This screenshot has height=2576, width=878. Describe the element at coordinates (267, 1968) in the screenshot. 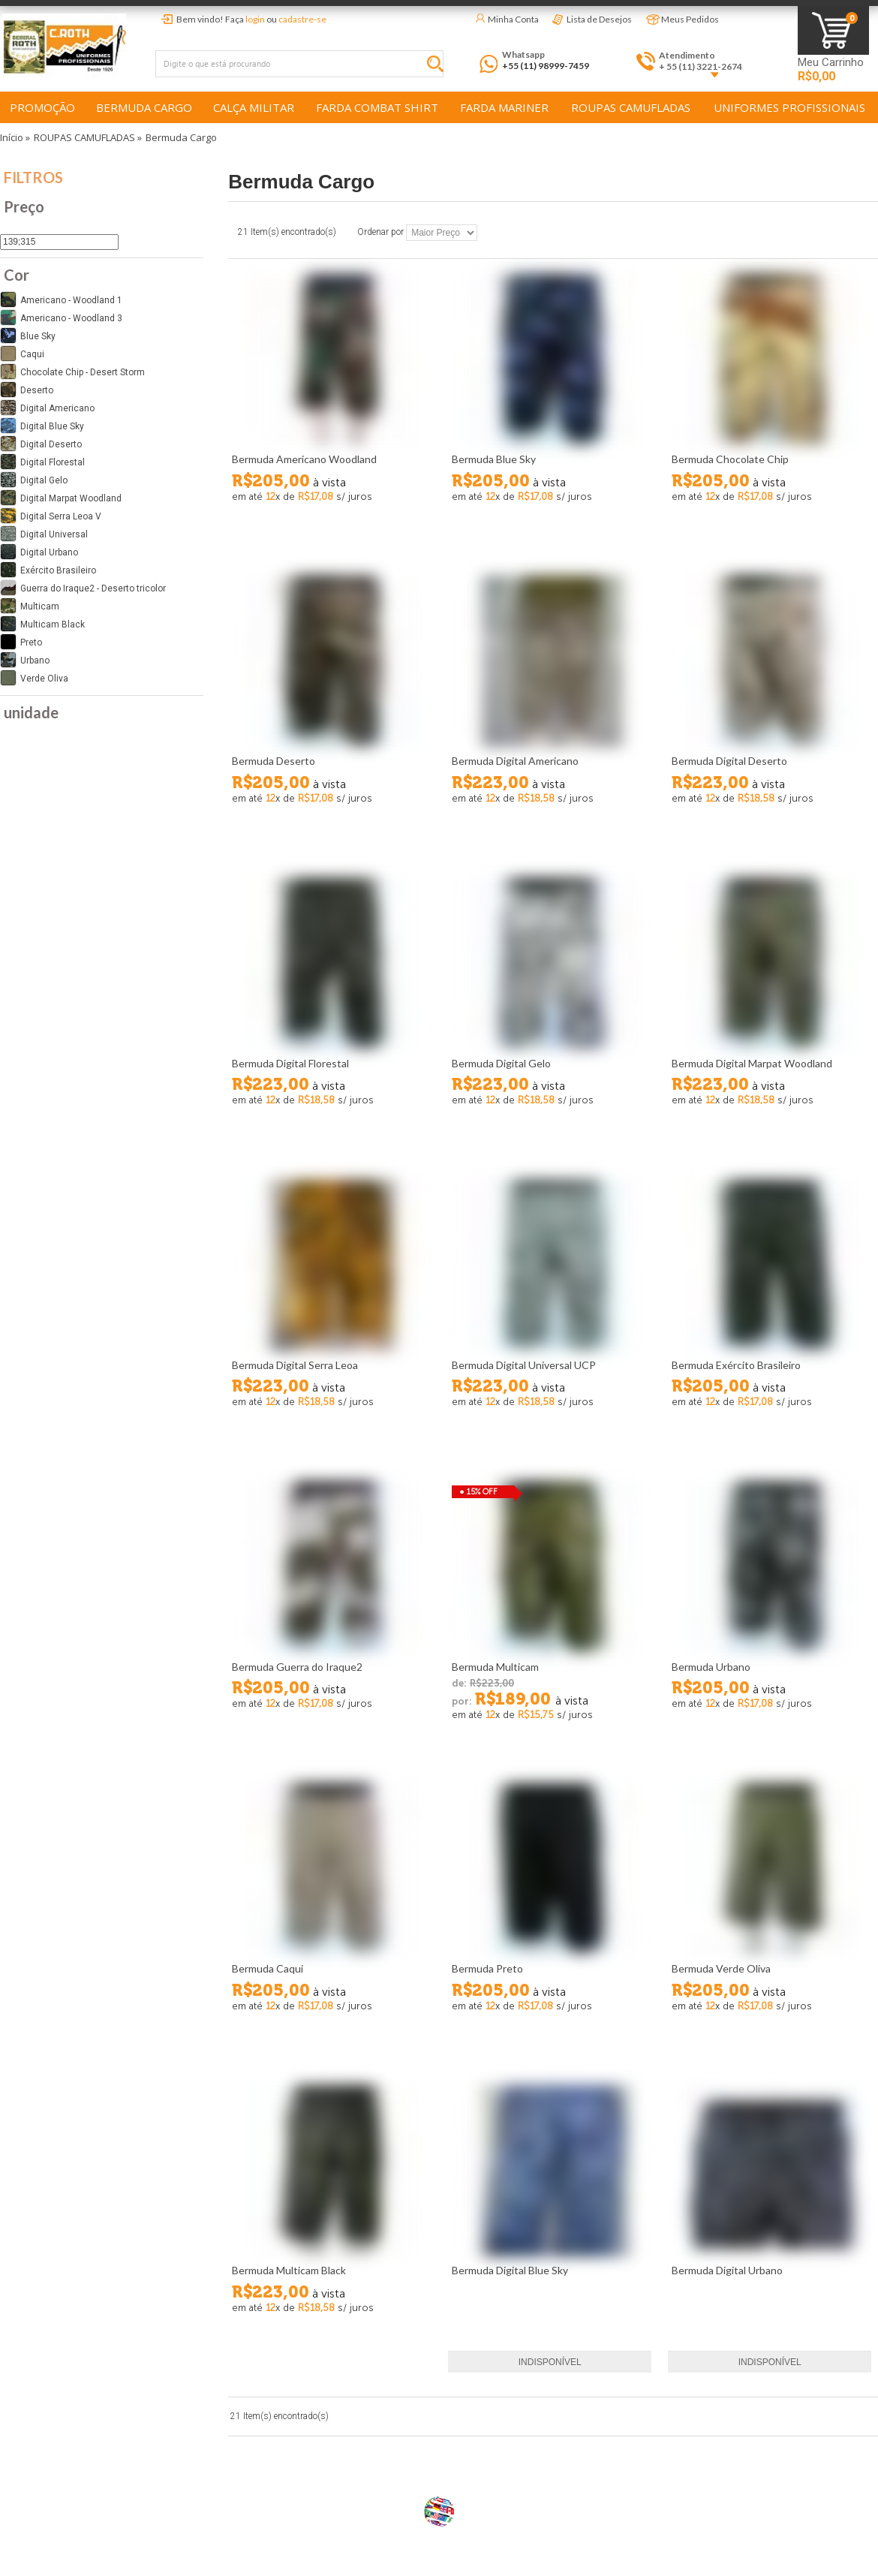

I see `Bermuda Caqui` at that location.